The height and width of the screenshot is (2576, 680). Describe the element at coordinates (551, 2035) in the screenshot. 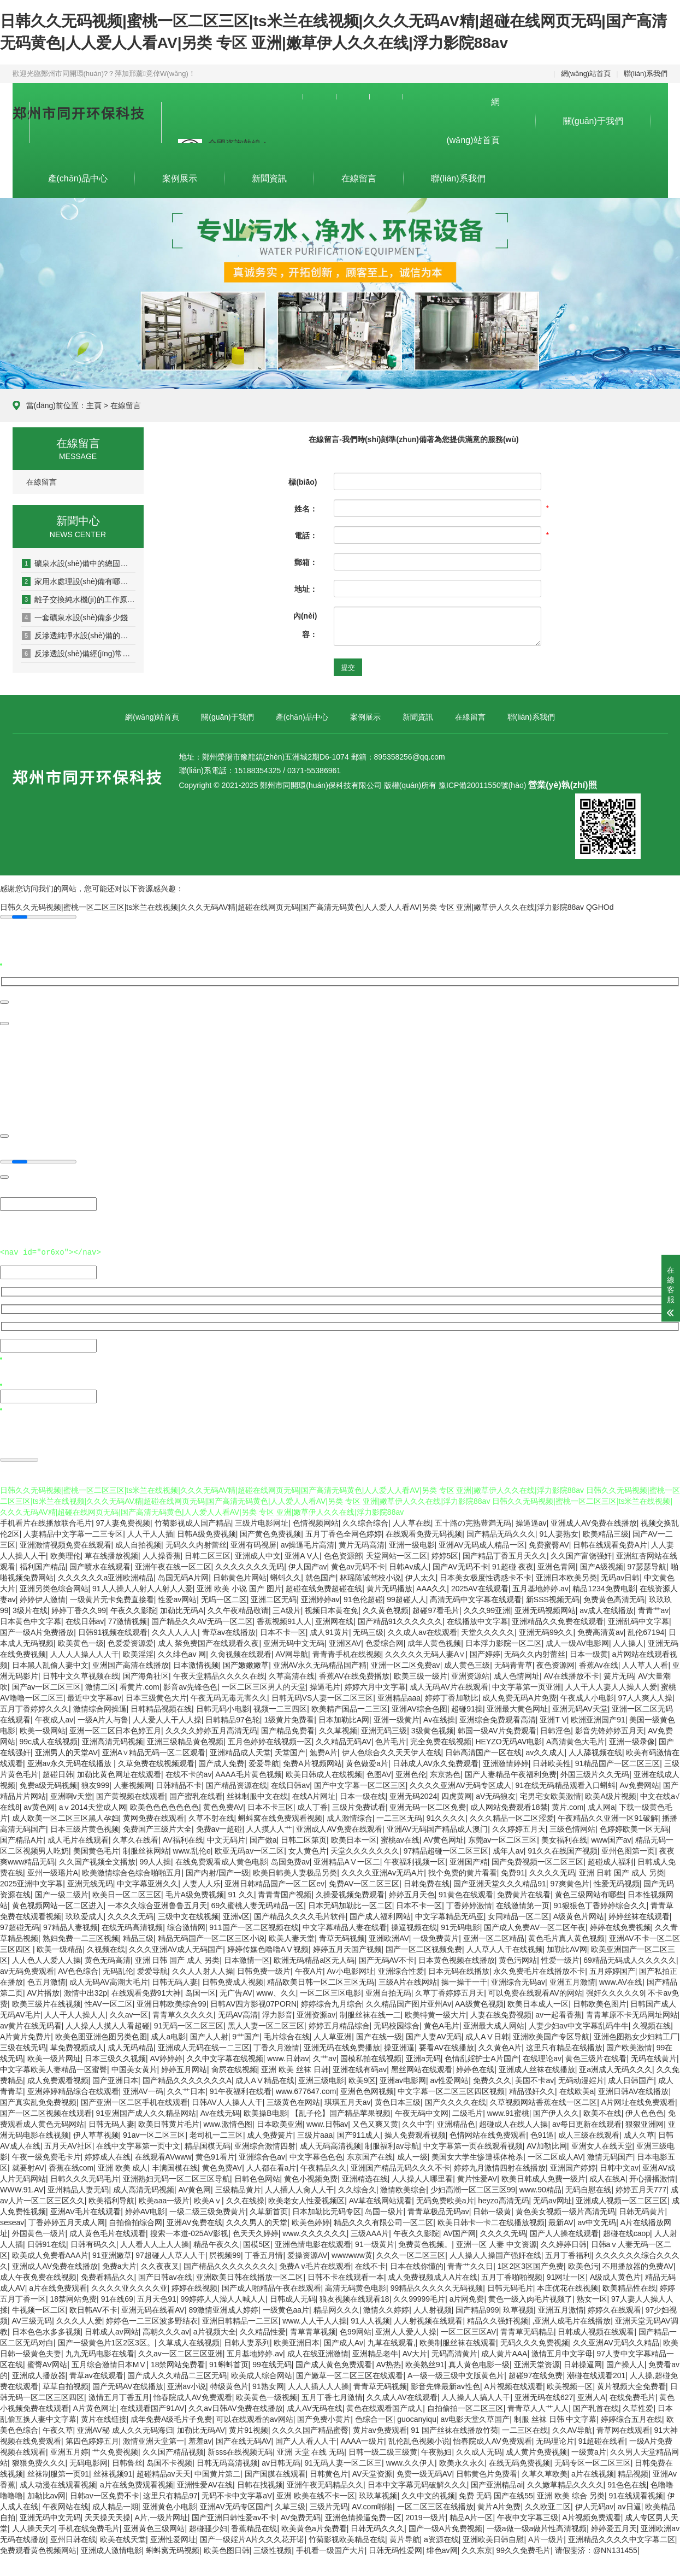

I see `亚洲欧美国产专区导航` at that location.